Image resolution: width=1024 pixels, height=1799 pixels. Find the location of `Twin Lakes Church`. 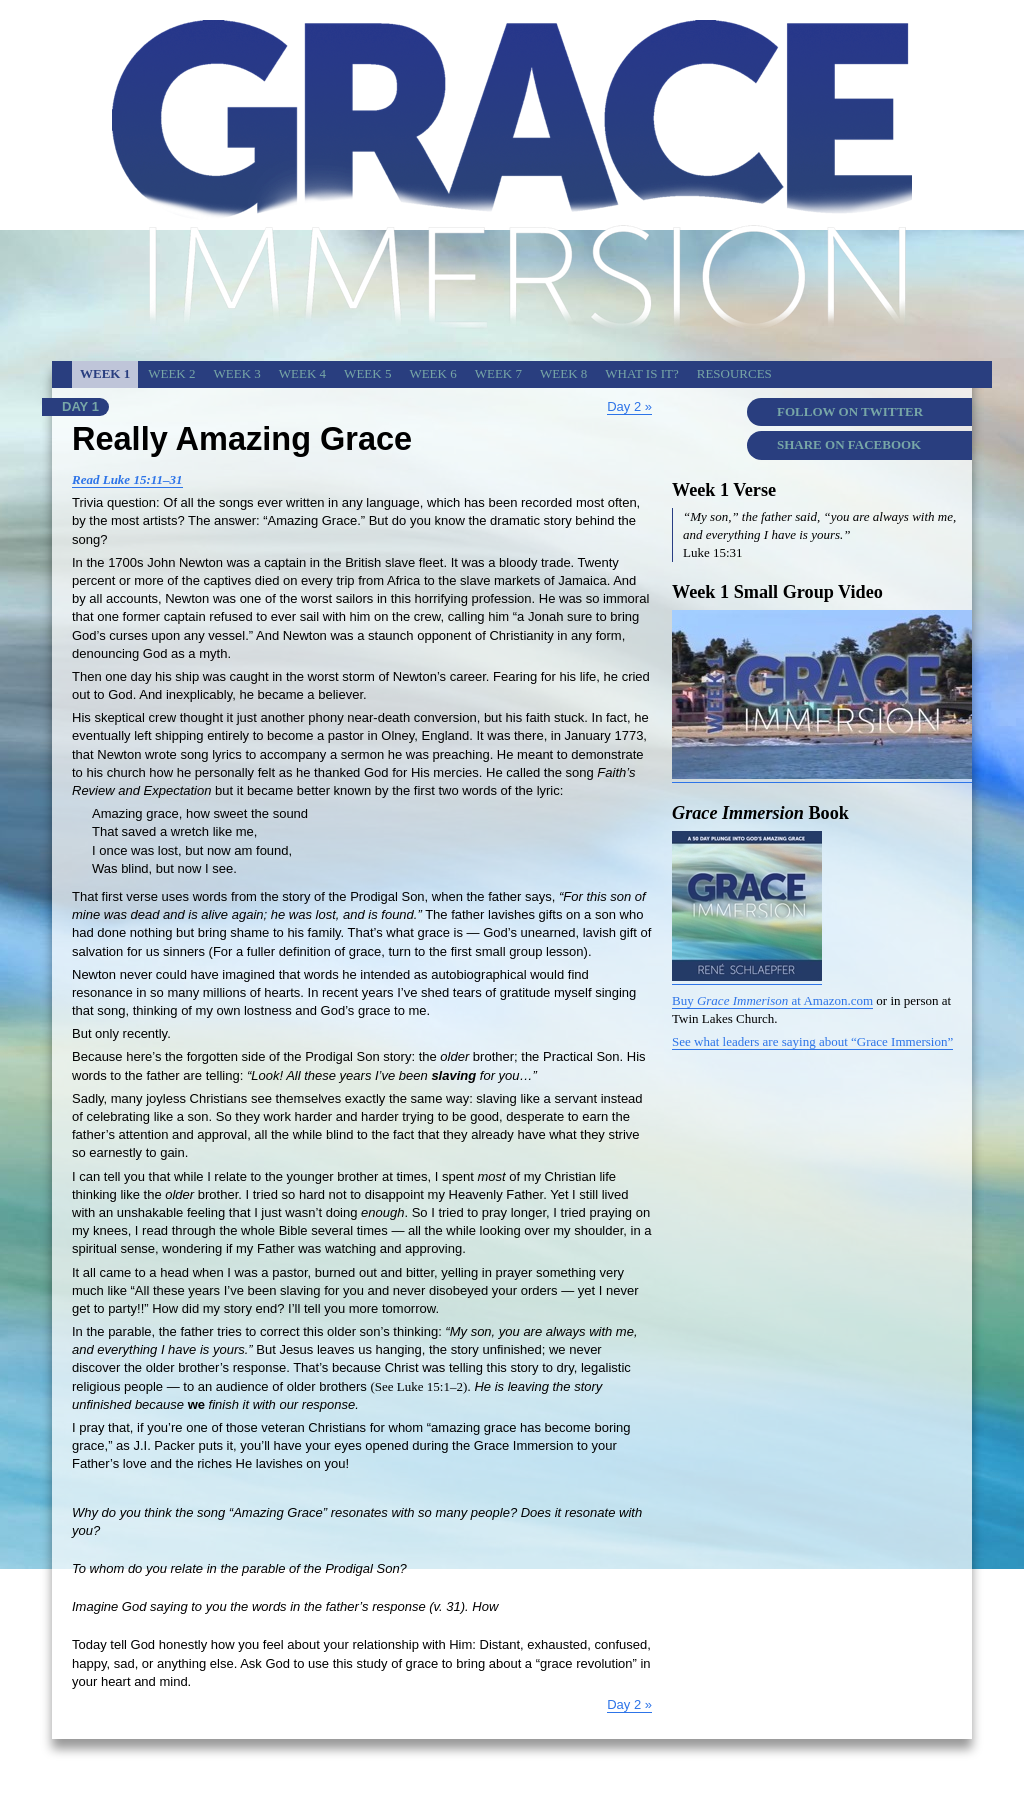

Twin Lakes Church is located at coordinates (617, 1767).